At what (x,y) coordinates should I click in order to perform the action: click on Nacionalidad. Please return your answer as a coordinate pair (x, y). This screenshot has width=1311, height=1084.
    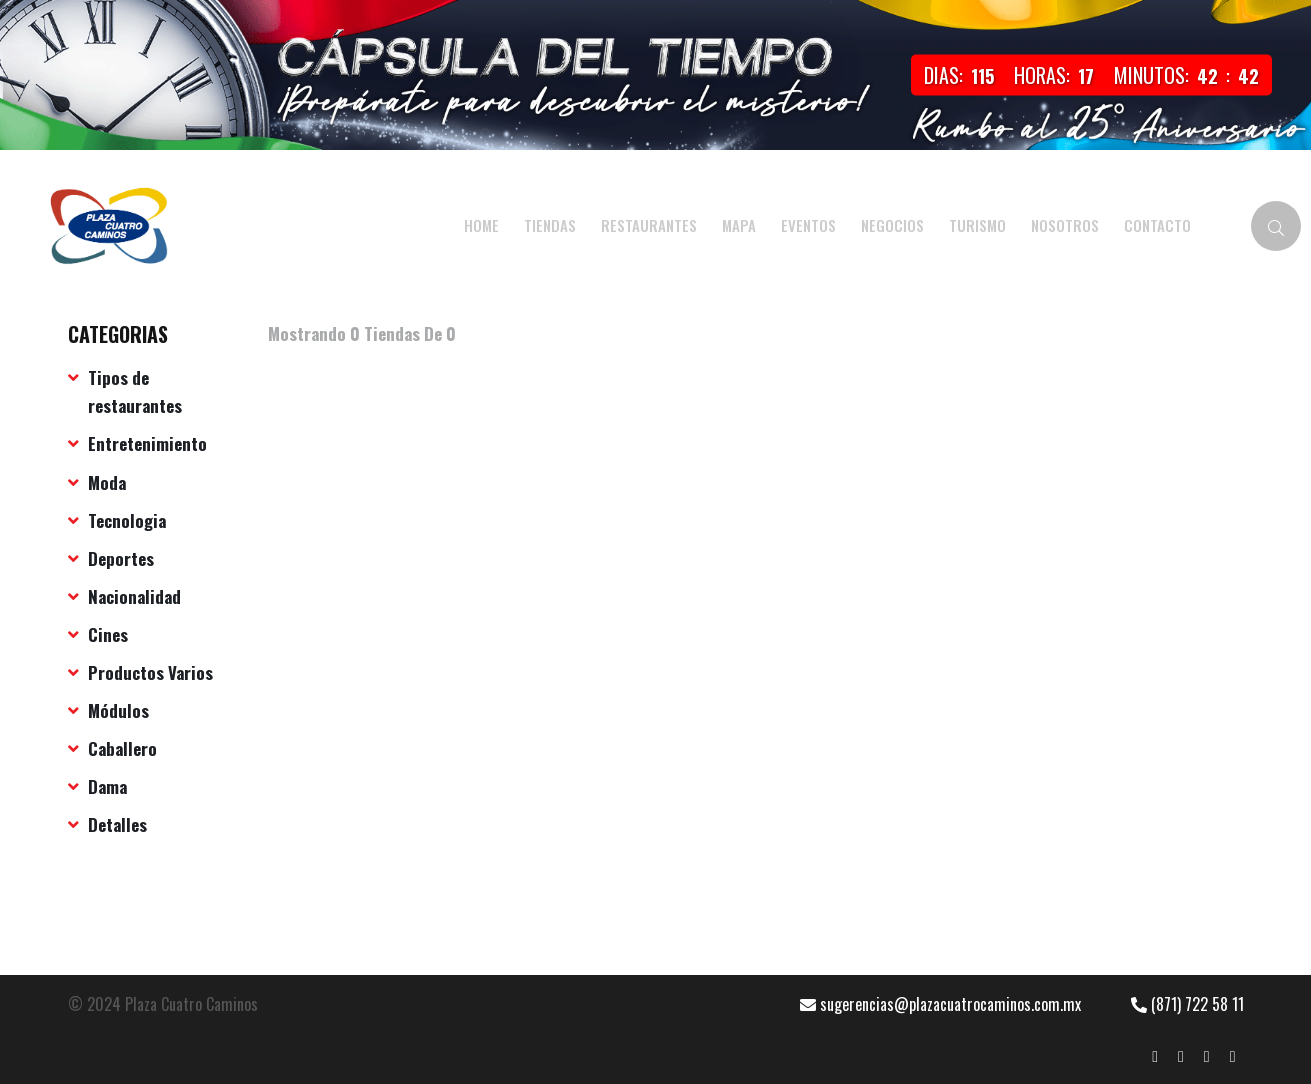
    Looking at the image, I should click on (134, 596).